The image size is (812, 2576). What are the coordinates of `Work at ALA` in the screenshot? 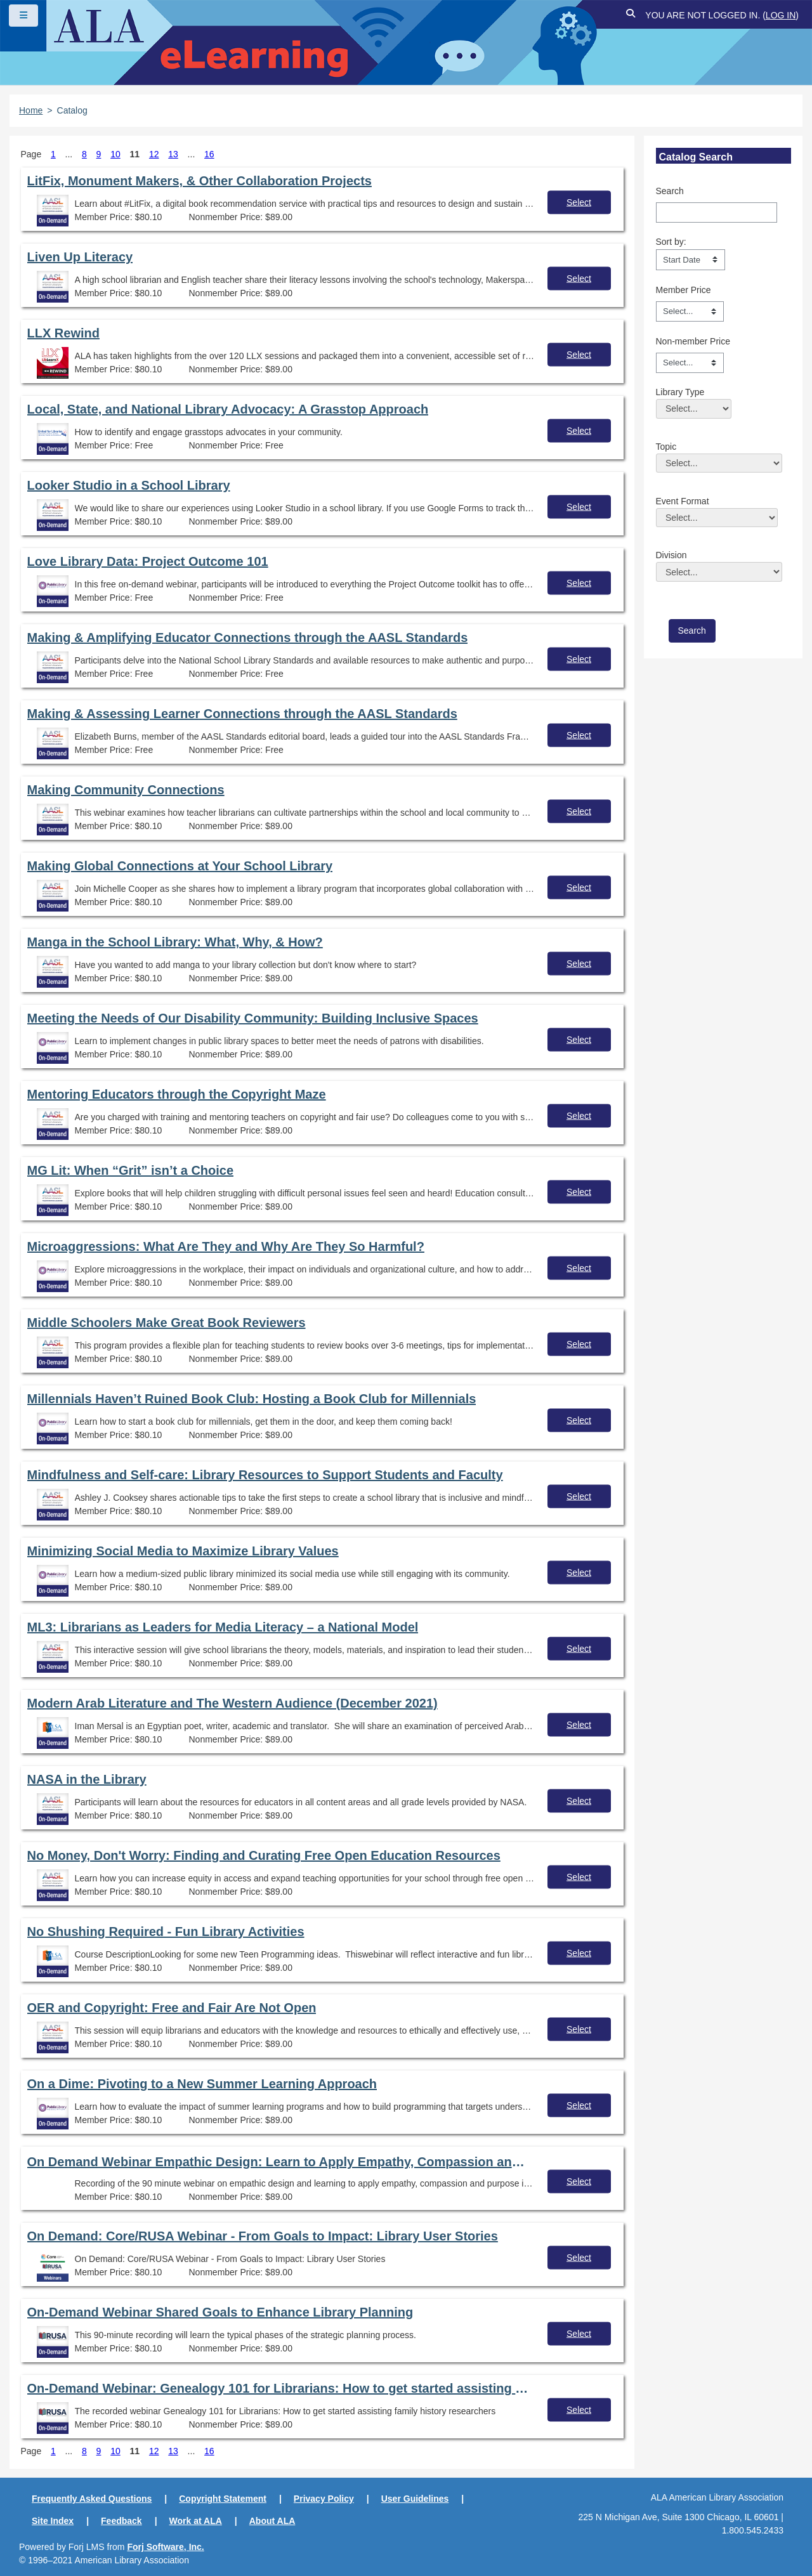 It's located at (195, 2521).